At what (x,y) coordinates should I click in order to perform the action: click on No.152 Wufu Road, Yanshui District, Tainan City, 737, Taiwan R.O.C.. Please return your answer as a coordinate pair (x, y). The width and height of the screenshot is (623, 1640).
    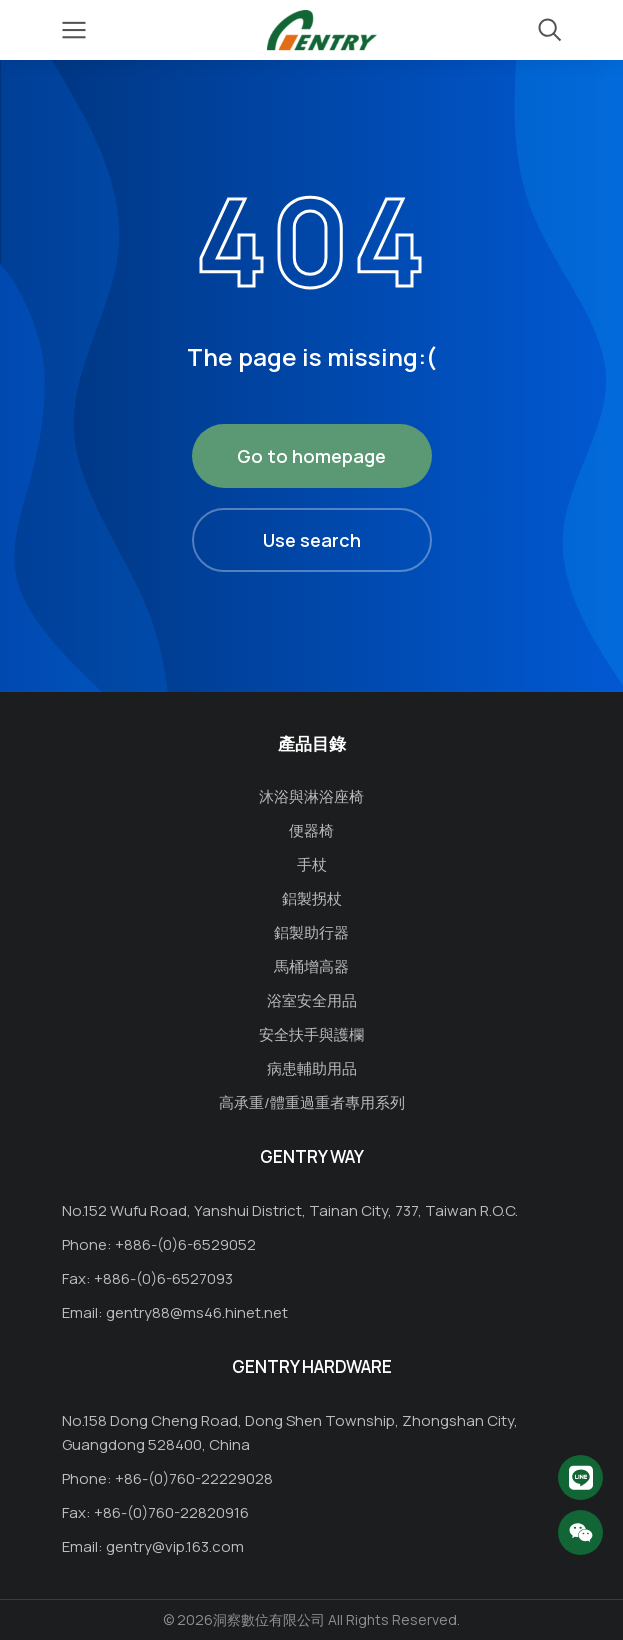
    Looking at the image, I should click on (290, 1210).